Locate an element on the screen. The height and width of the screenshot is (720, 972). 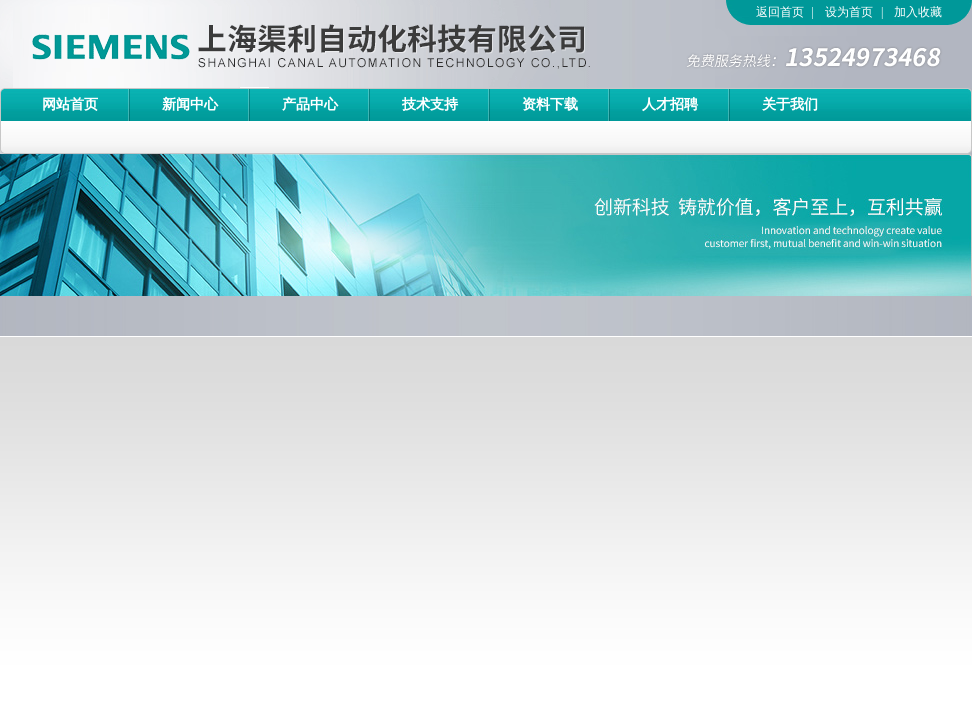
人才招聘 is located at coordinates (670, 104).